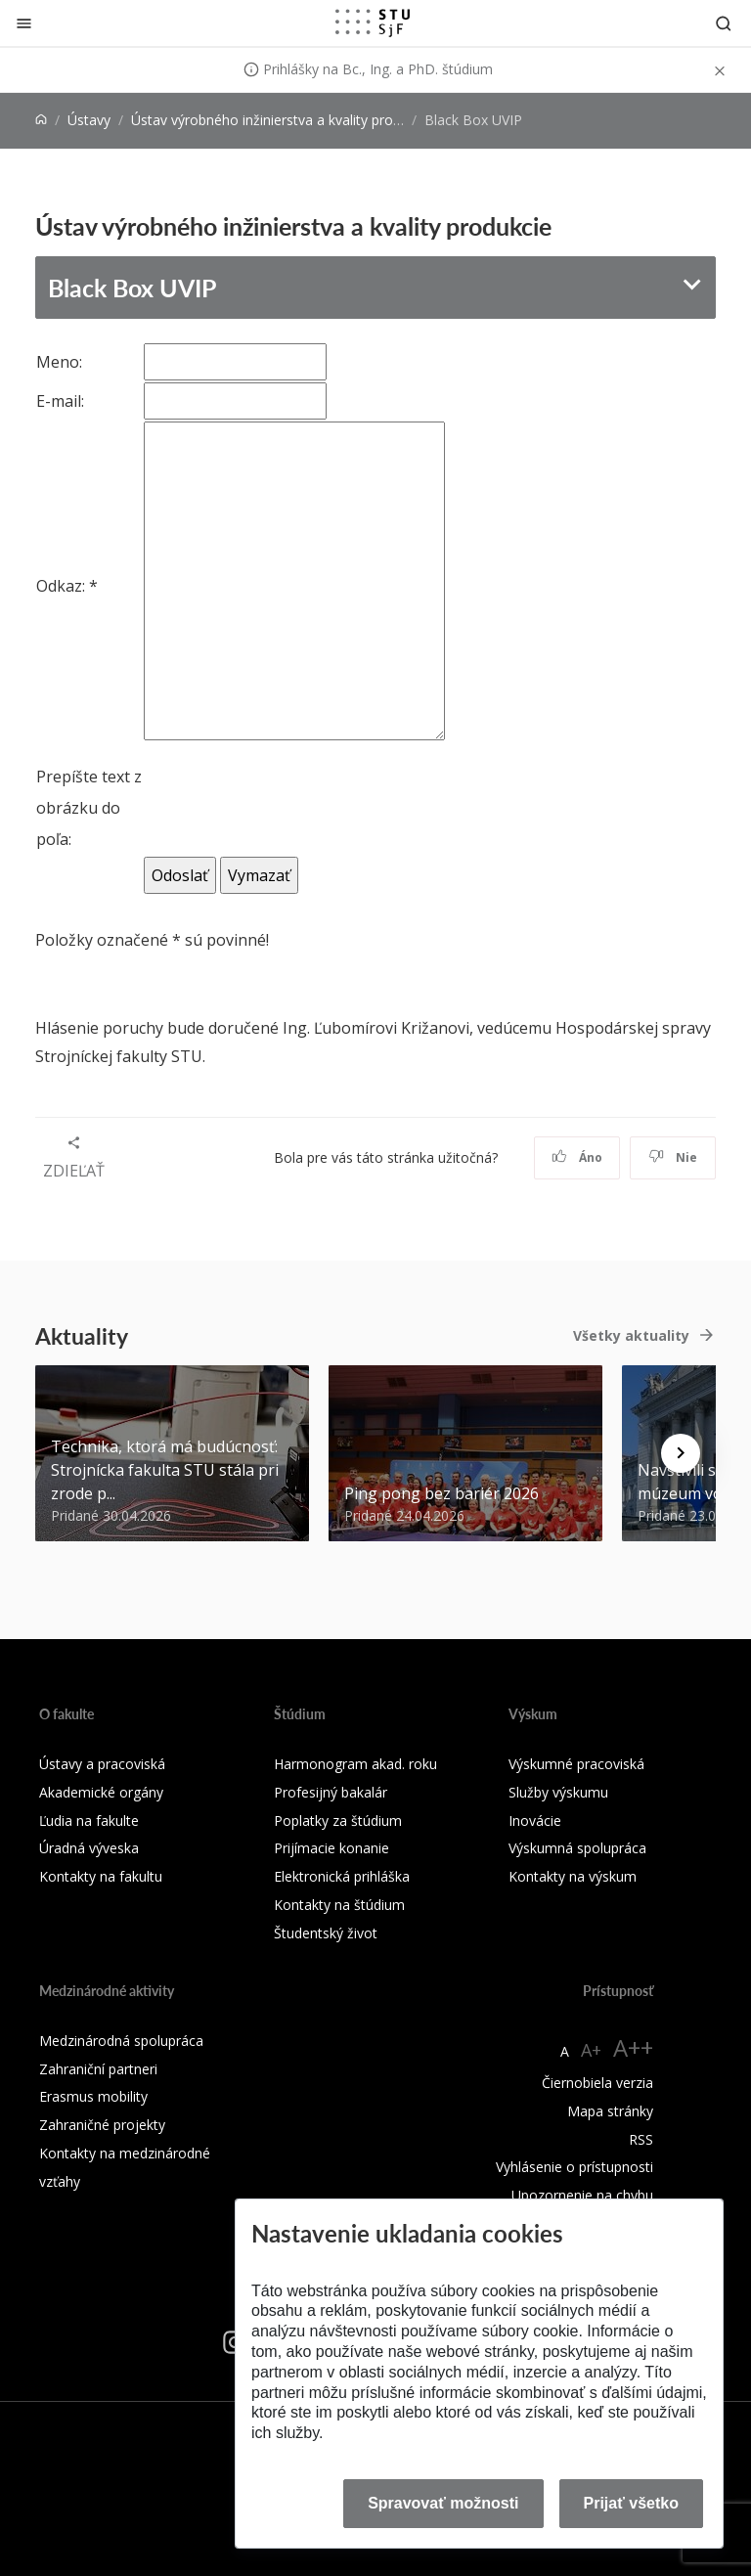  What do you see at coordinates (631, 1335) in the screenshot?
I see `Všetky aktuality` at bounding box center [631, 1335].